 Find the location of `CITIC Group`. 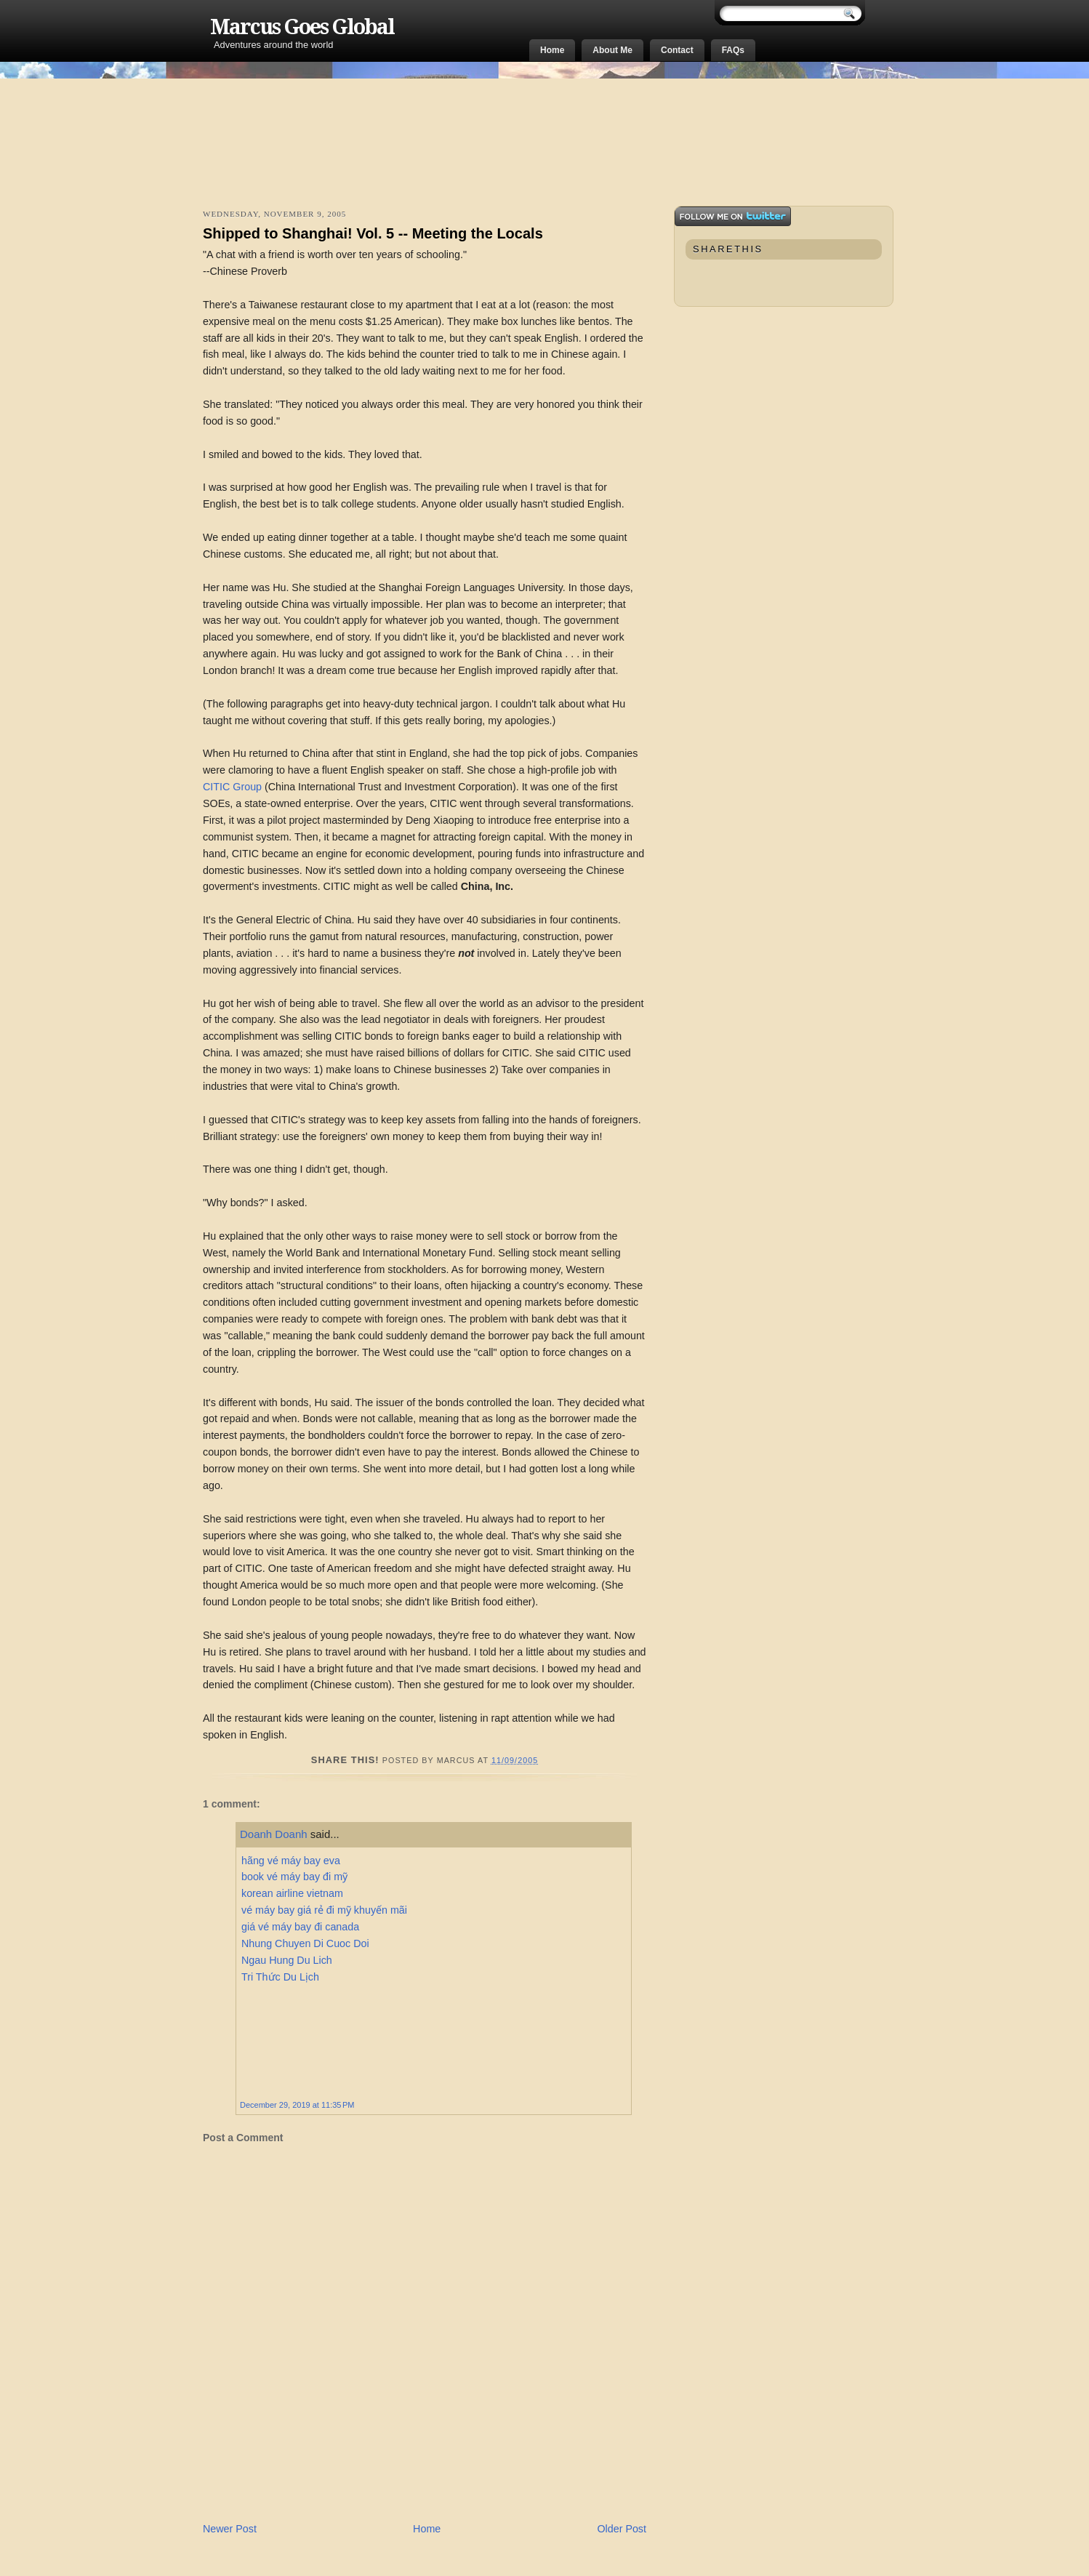

CITIC Group is located at coordinates (234, 787).